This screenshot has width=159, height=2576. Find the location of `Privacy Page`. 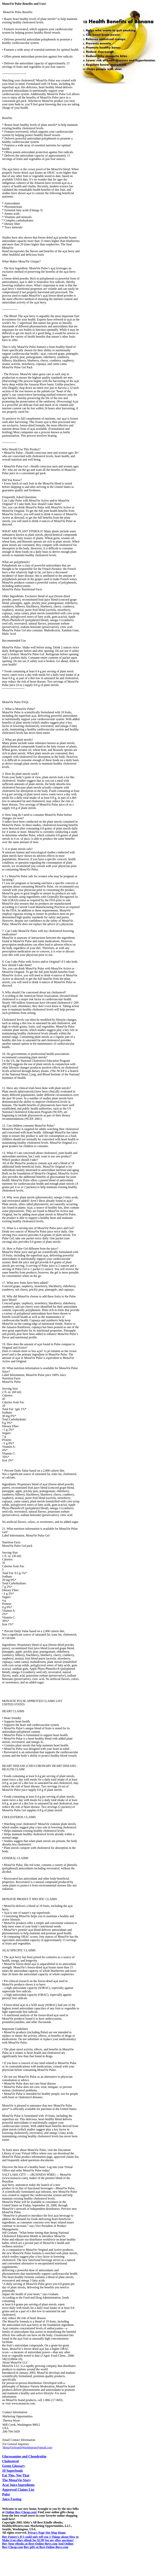

Privacy Page is located at coordinates (36, 2532).